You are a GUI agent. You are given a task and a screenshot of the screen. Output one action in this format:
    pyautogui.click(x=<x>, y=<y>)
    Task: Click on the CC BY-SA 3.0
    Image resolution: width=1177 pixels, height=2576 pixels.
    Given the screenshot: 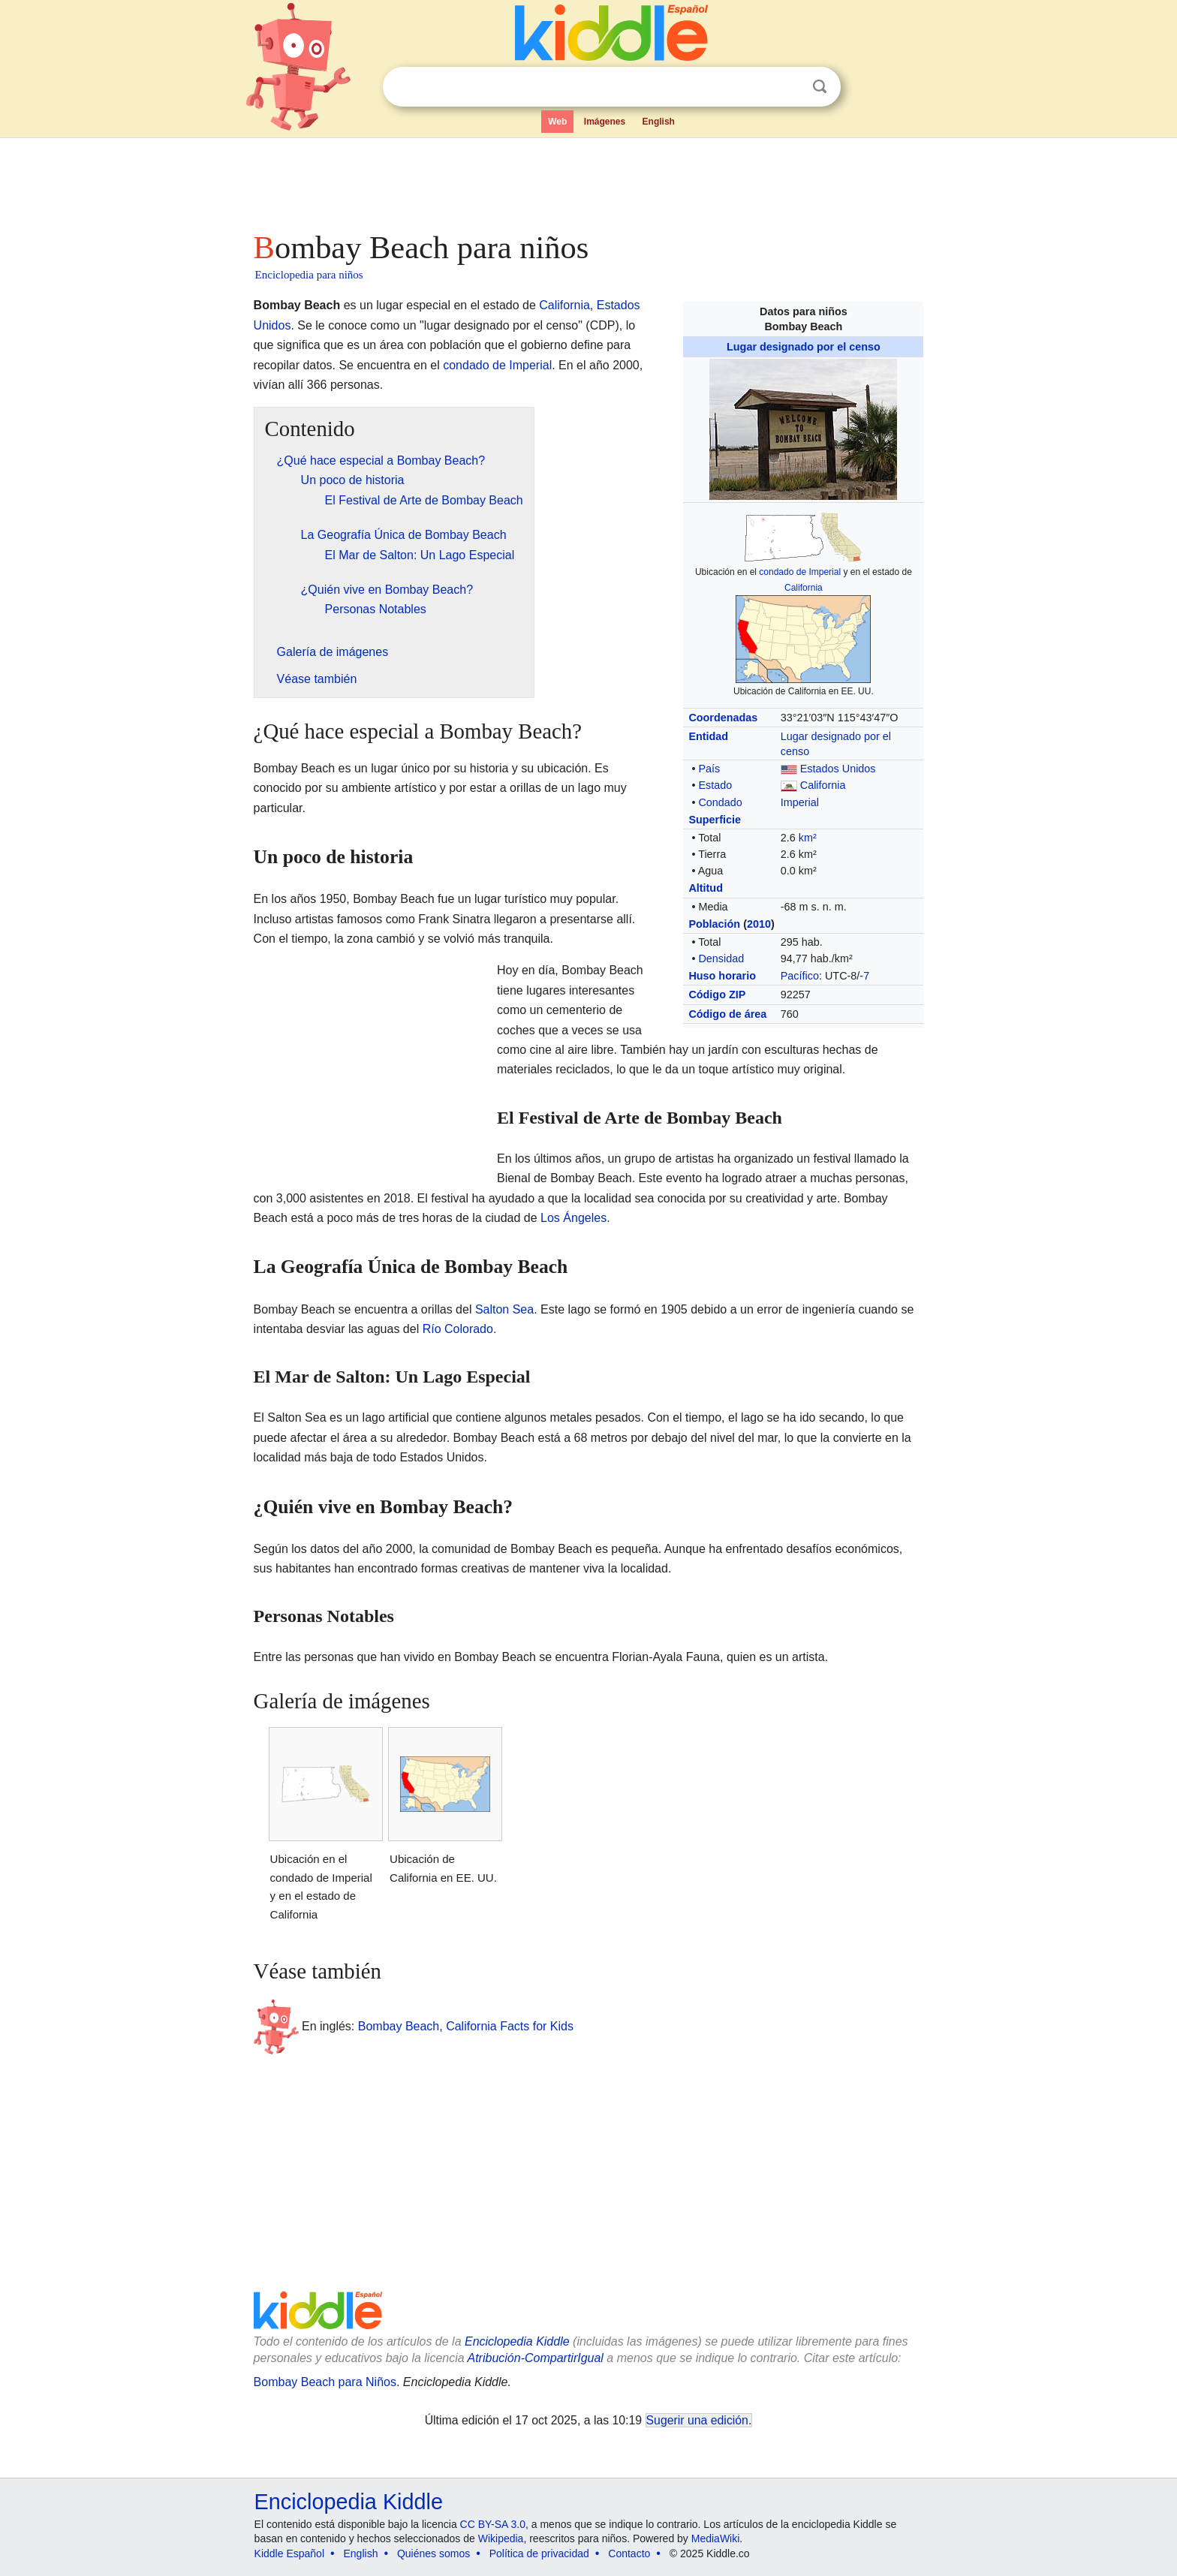 What is the action you would take?
    pyautogui.click(x=492, y=2524)
    